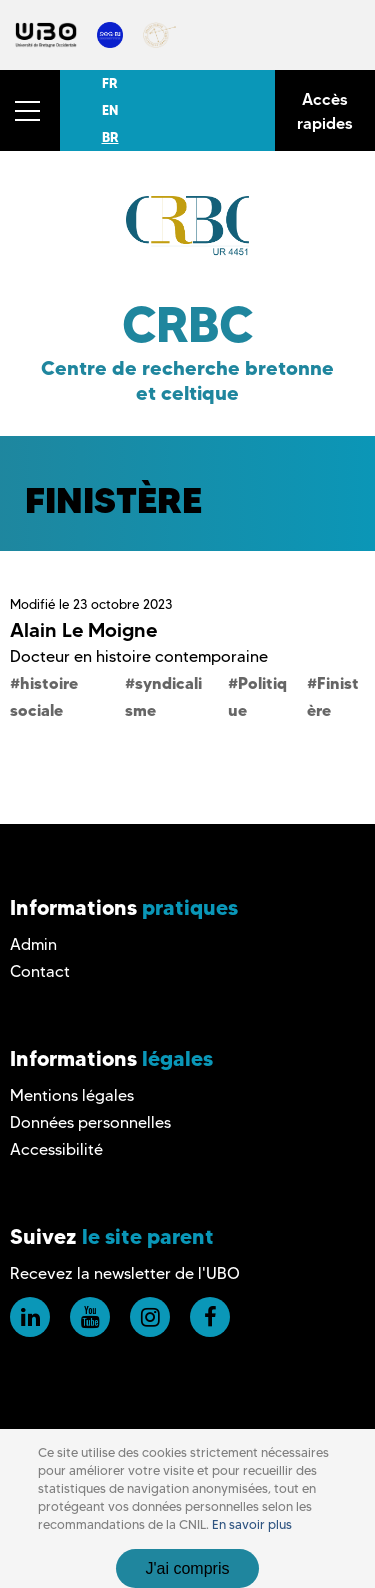 The height and width of the screenshot is (1588, 375). I want to click on Admin, so click(33, 944).